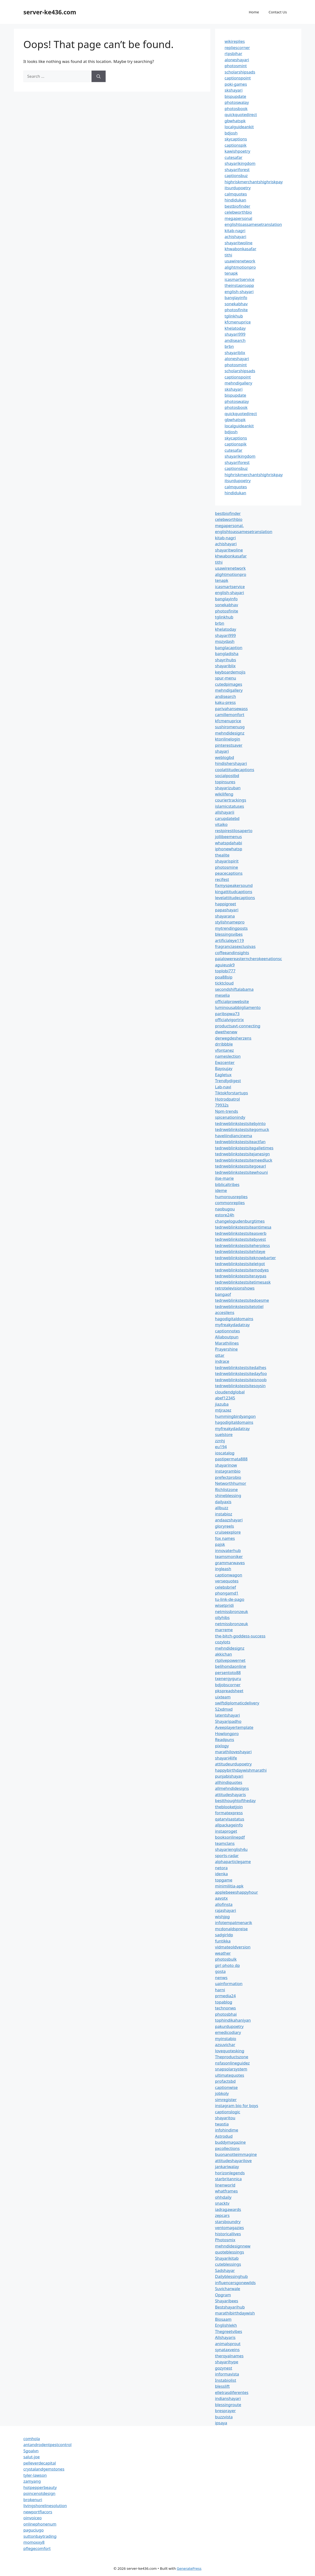  Describe the element at coordinates (225, 2185) in the screenshot. I see `linenworld` at that location.